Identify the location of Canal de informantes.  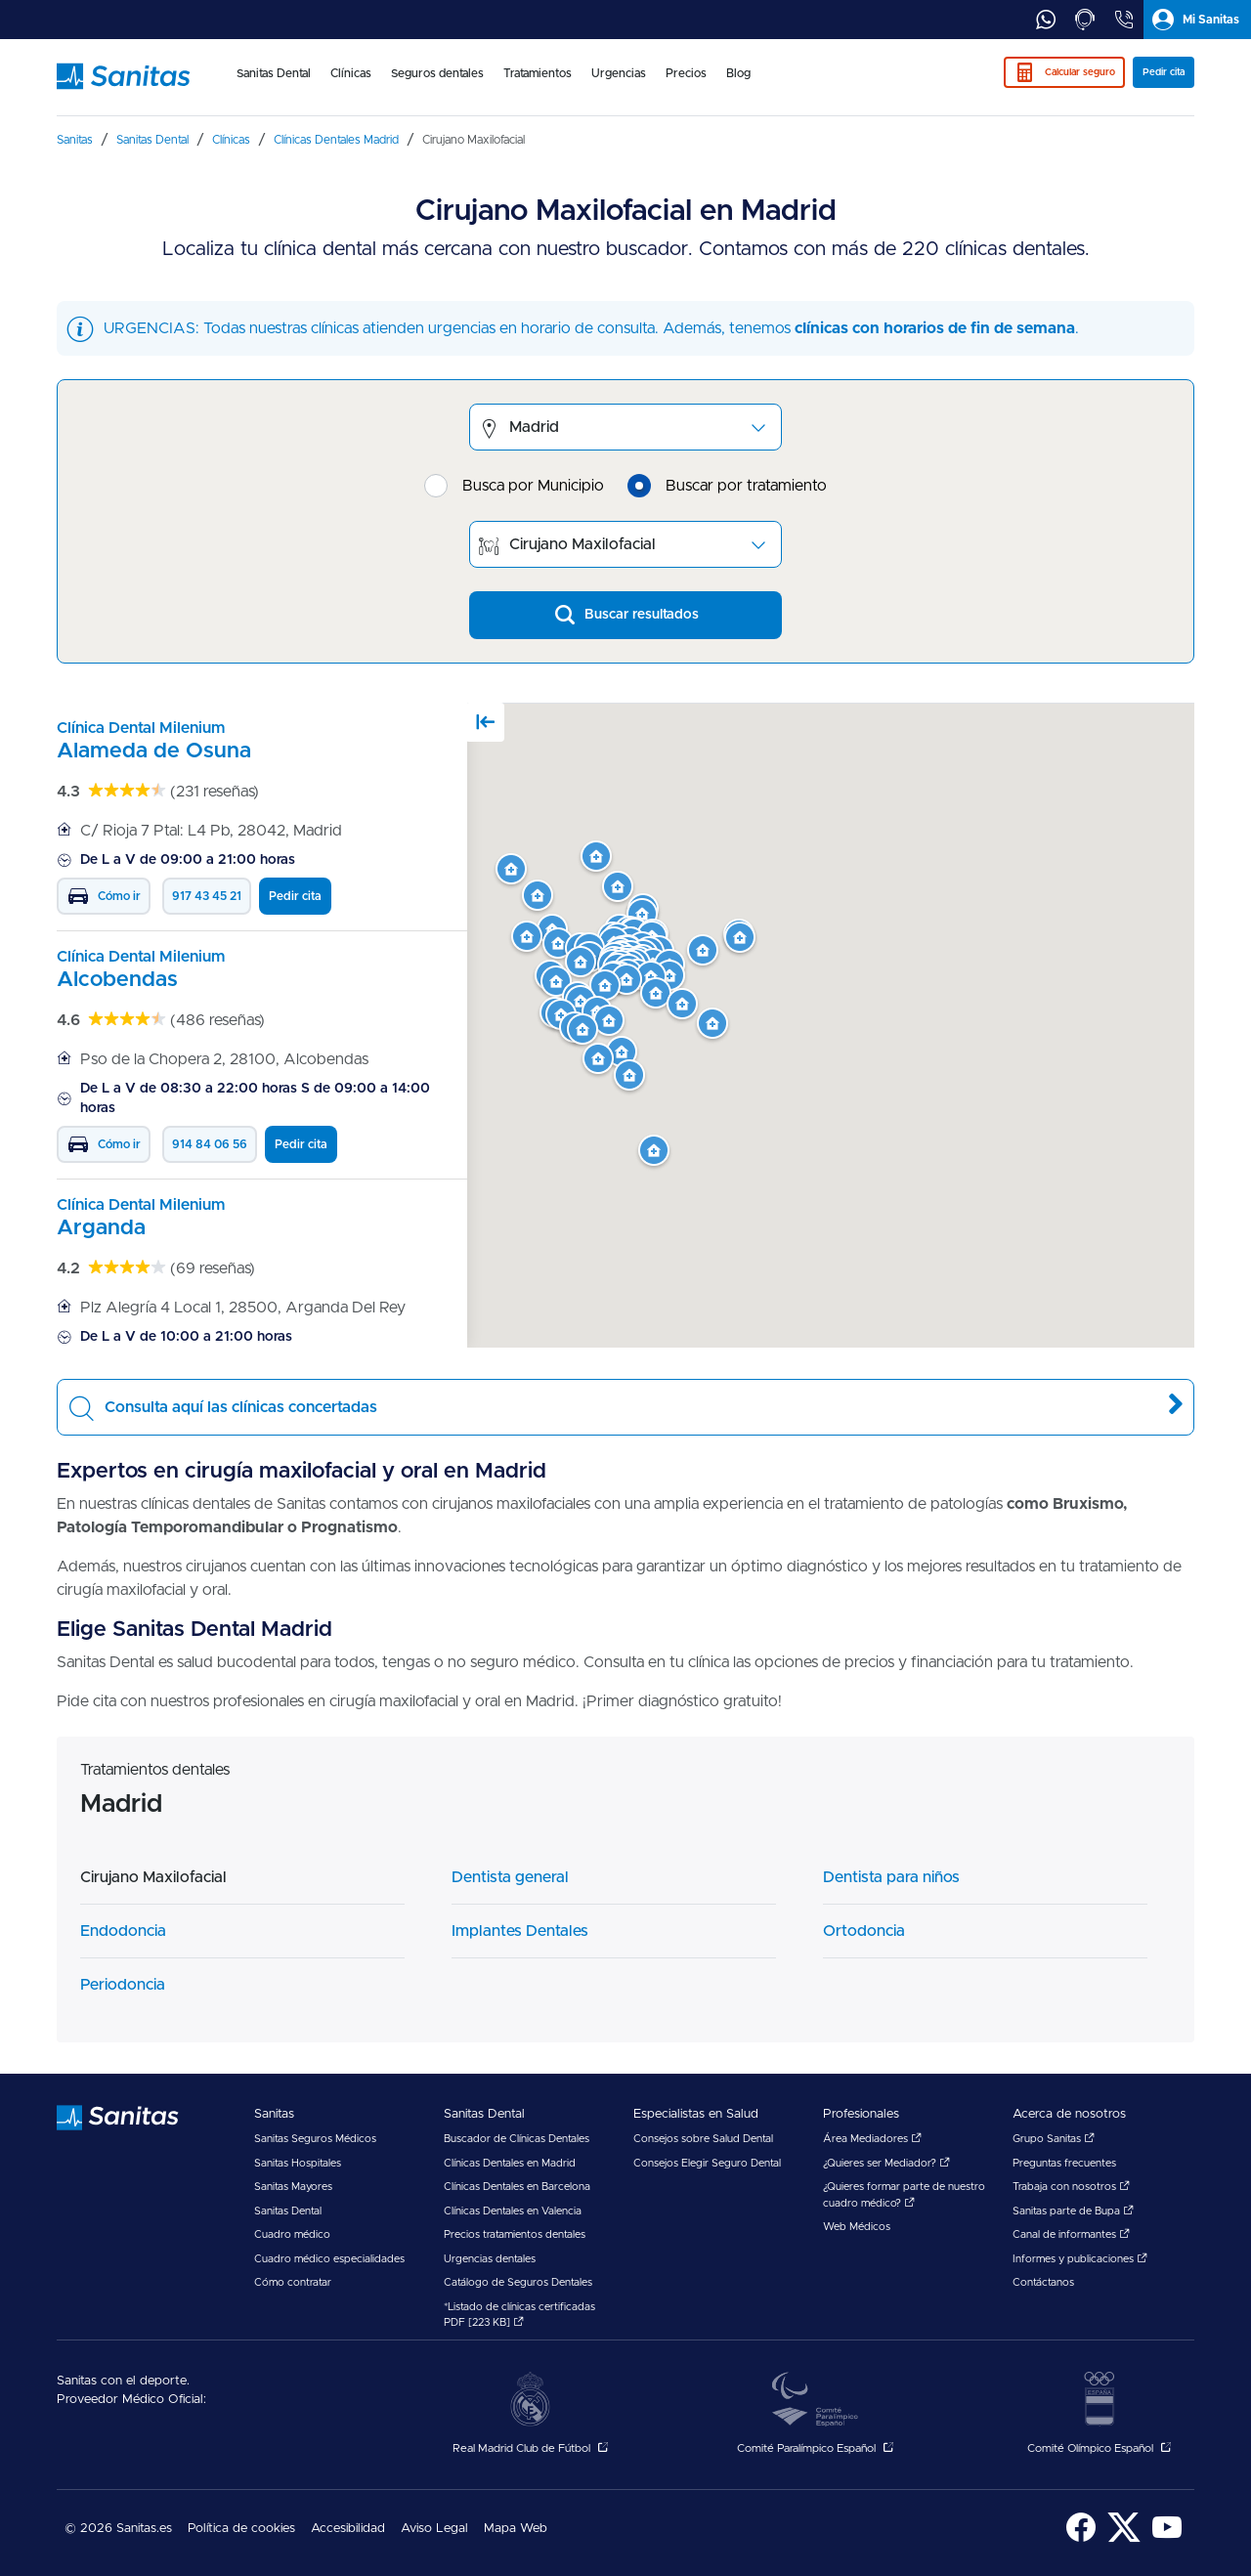
(1071, 2234).